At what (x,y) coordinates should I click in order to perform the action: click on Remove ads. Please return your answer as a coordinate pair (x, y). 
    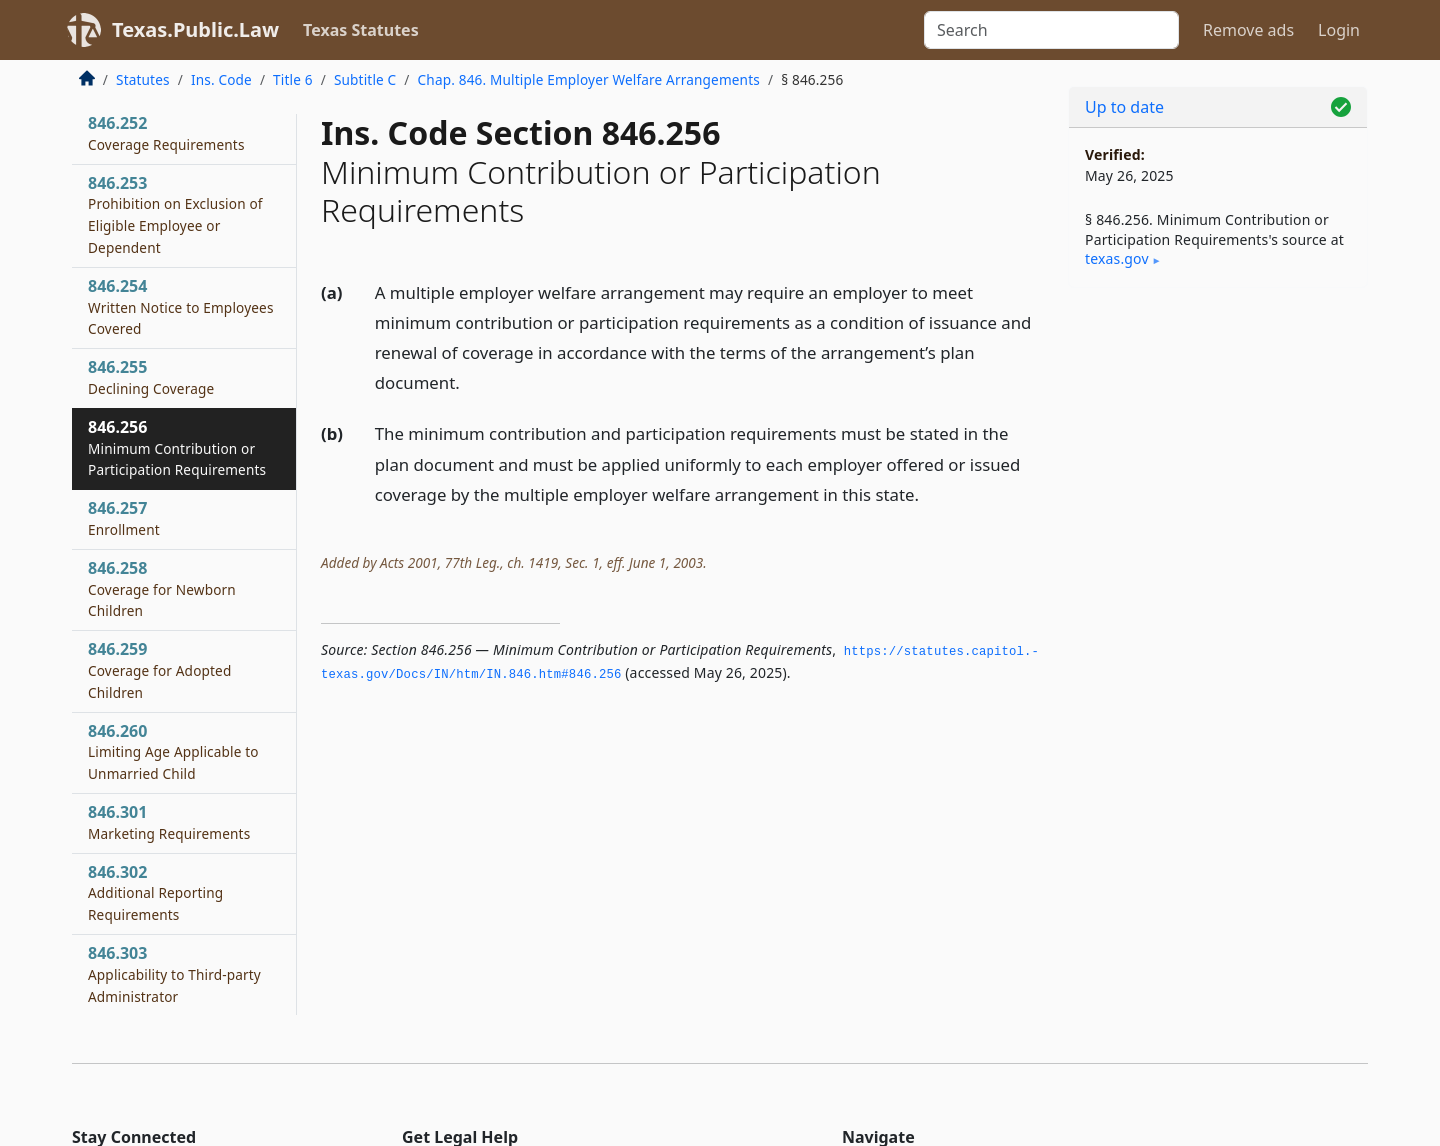
    Looking at the image, I should click on (1248, 30).